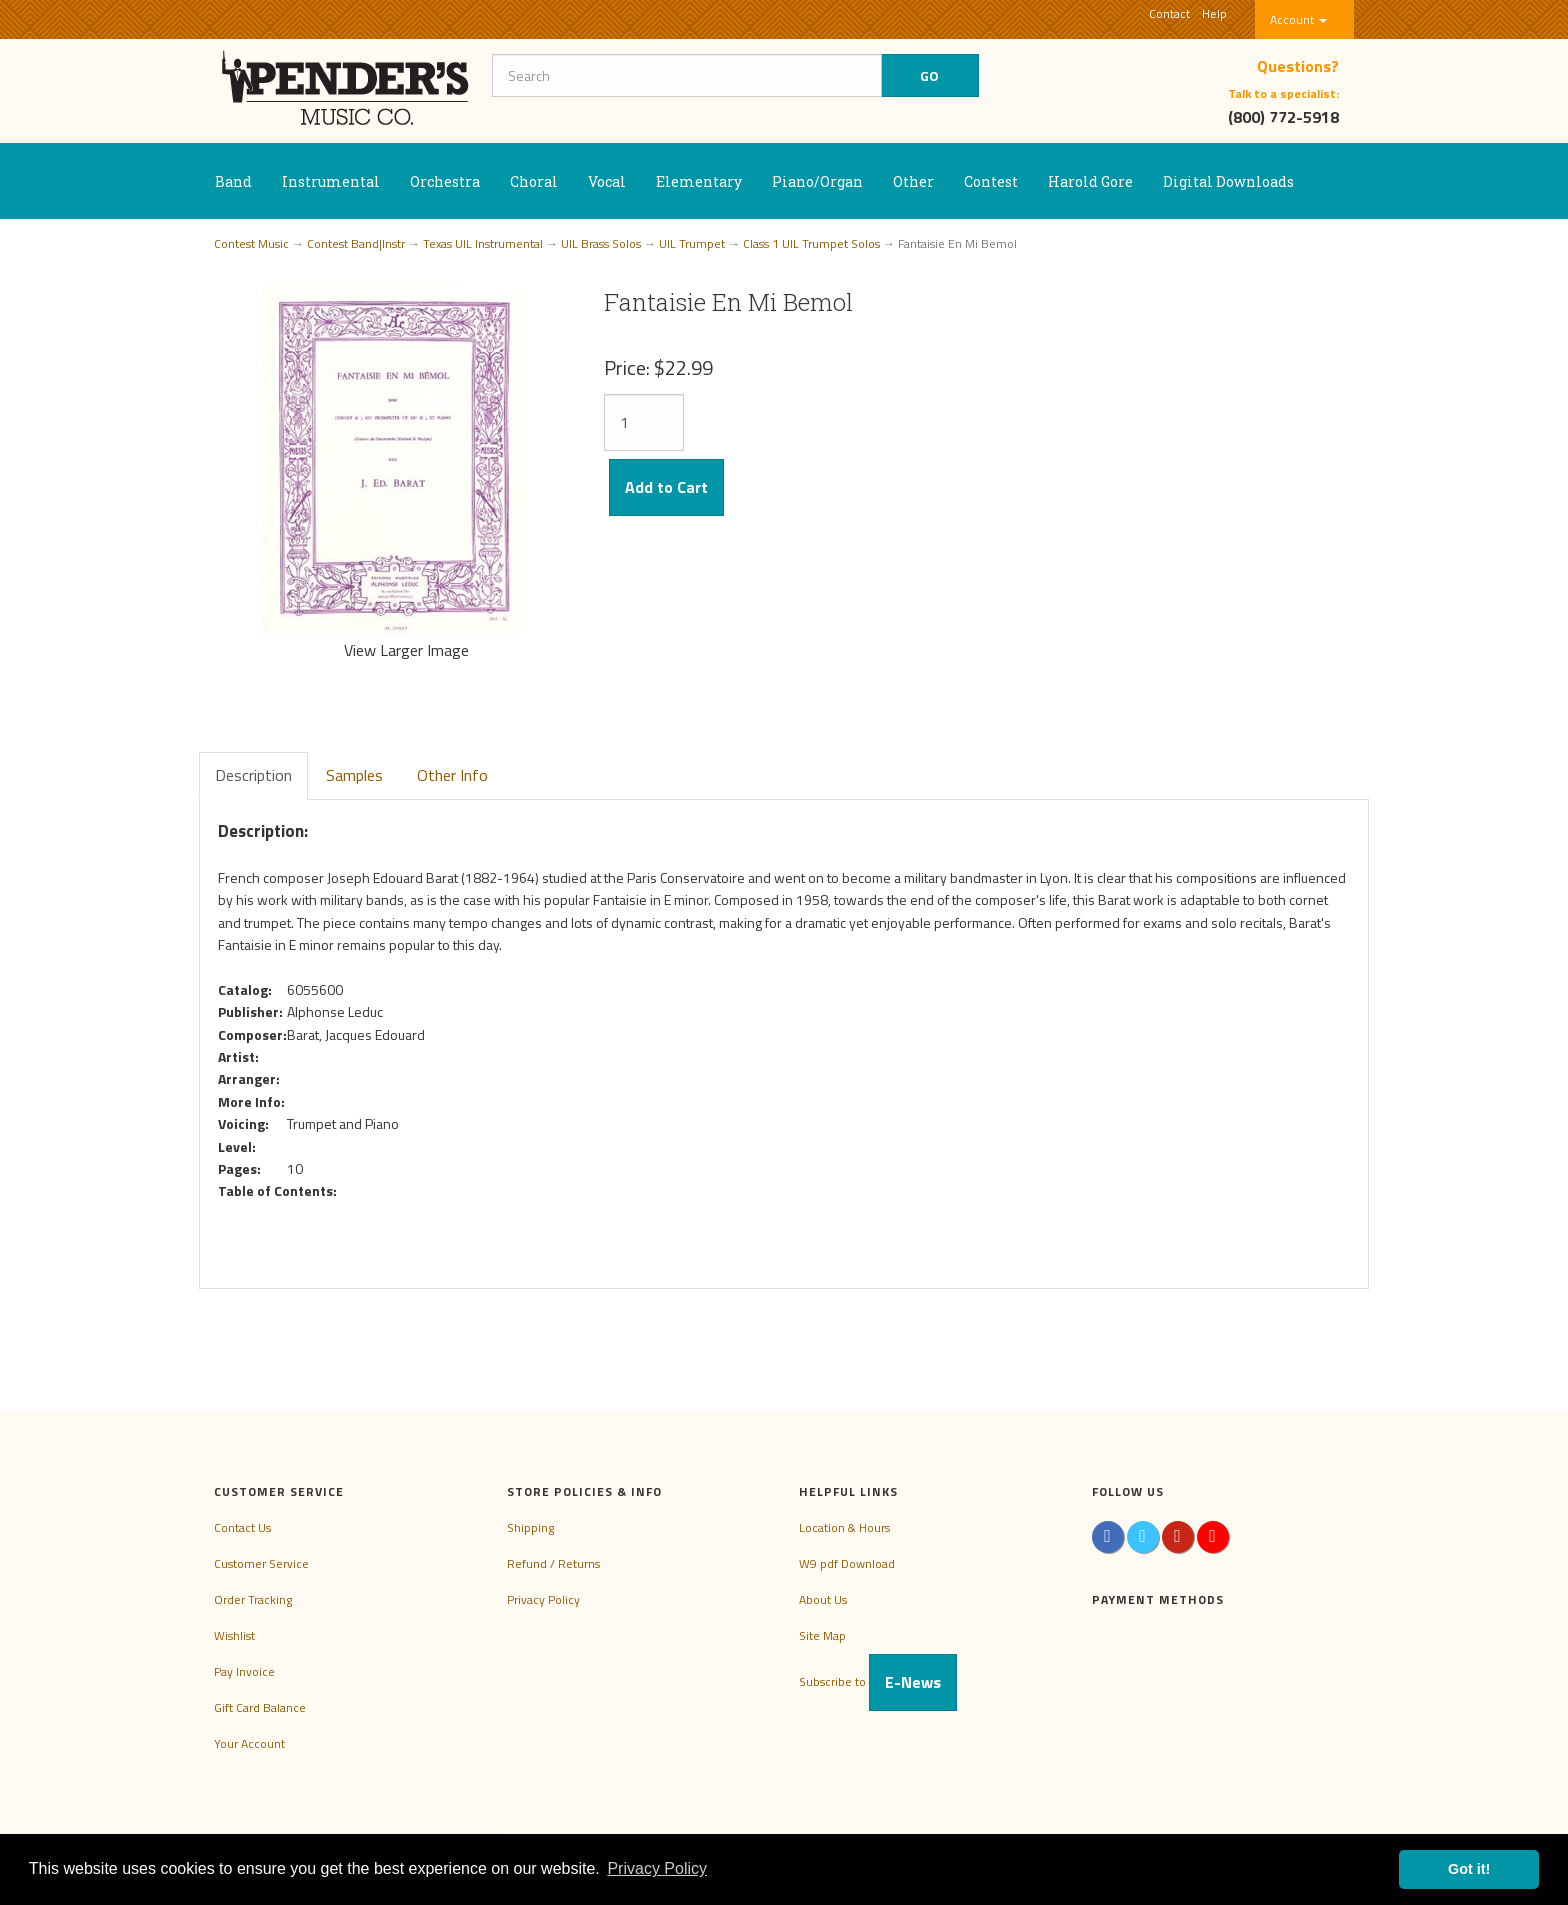 This screenshot has width=1568, height=1905. Describe the element at coordinates (244, 1671) in the screenshot. I see `Pay Invoice` at that location.